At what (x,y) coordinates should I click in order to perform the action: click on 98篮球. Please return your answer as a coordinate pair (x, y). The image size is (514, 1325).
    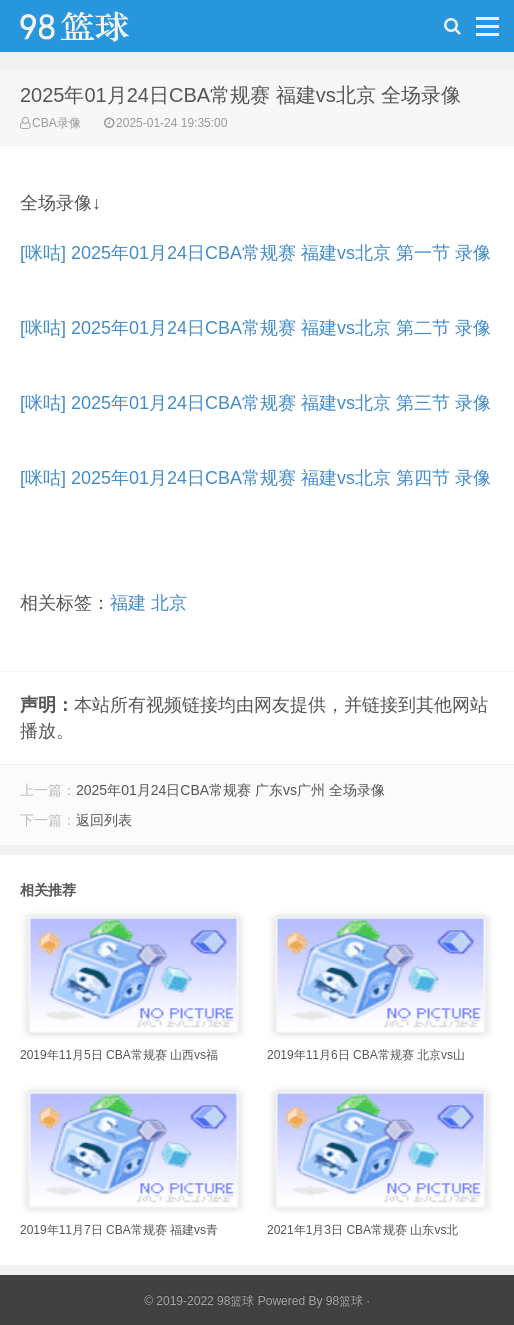
    Looking at the image, I should click on (344, 1301).